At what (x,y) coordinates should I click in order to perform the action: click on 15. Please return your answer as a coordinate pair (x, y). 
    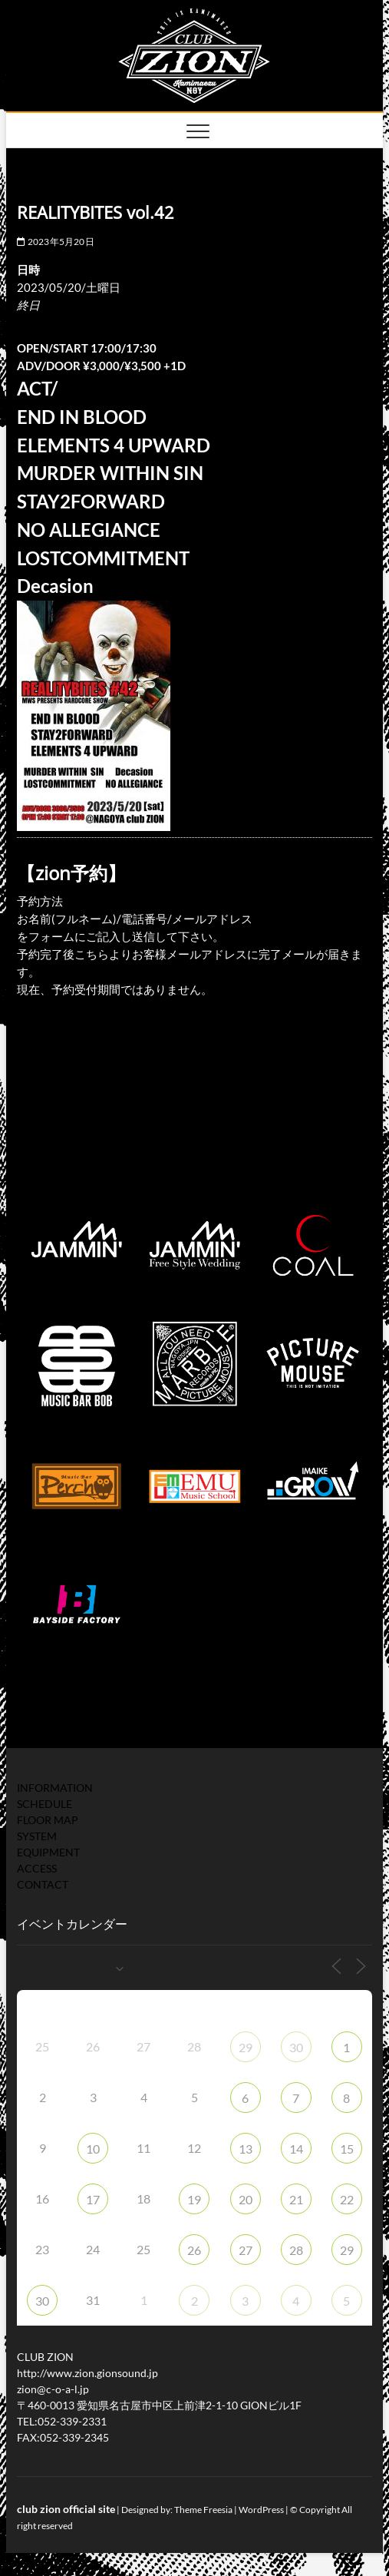
    Looking at the image, I should click on (347, 2148).